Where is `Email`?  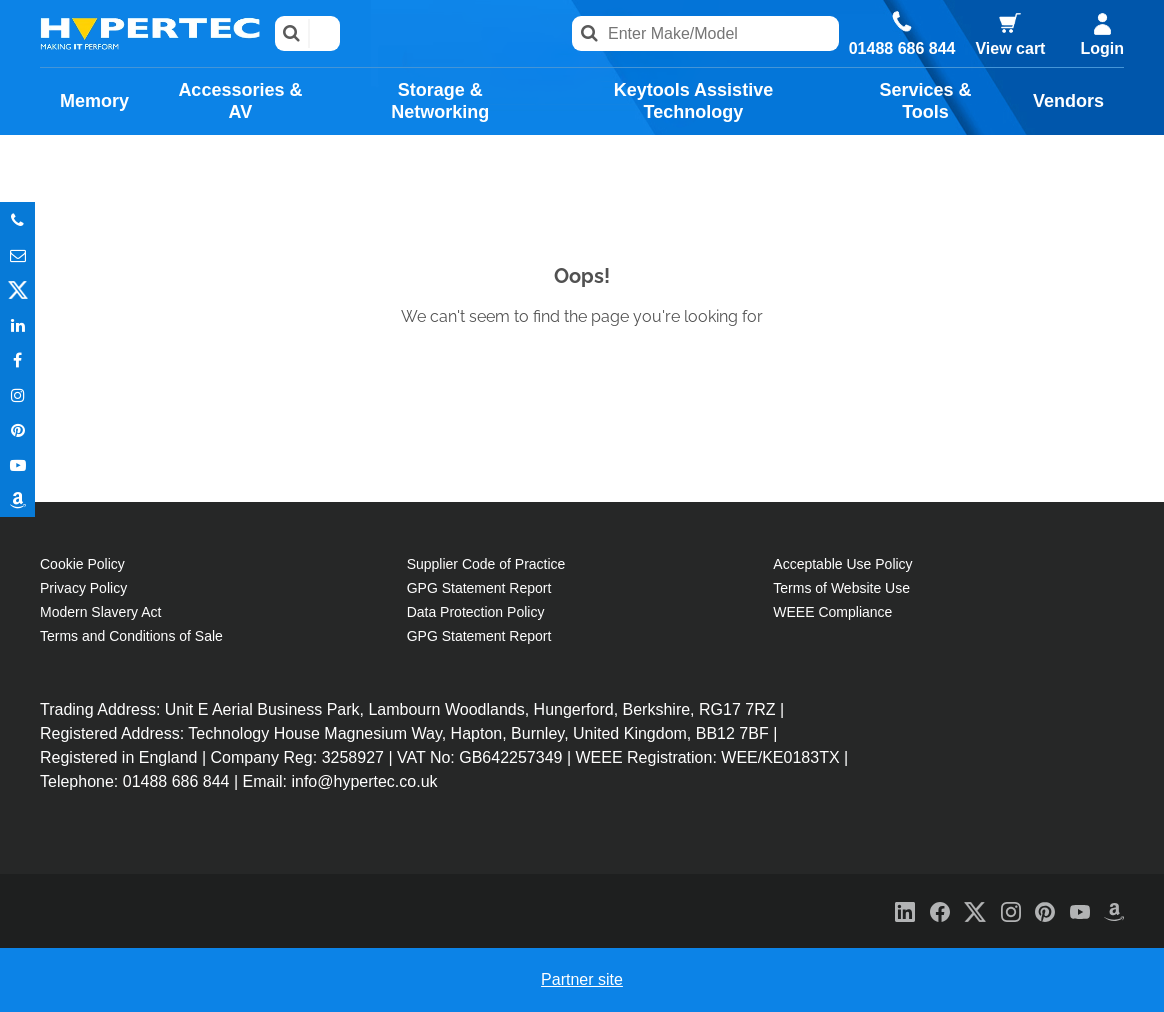 Email is located at coordinates (17, 254).